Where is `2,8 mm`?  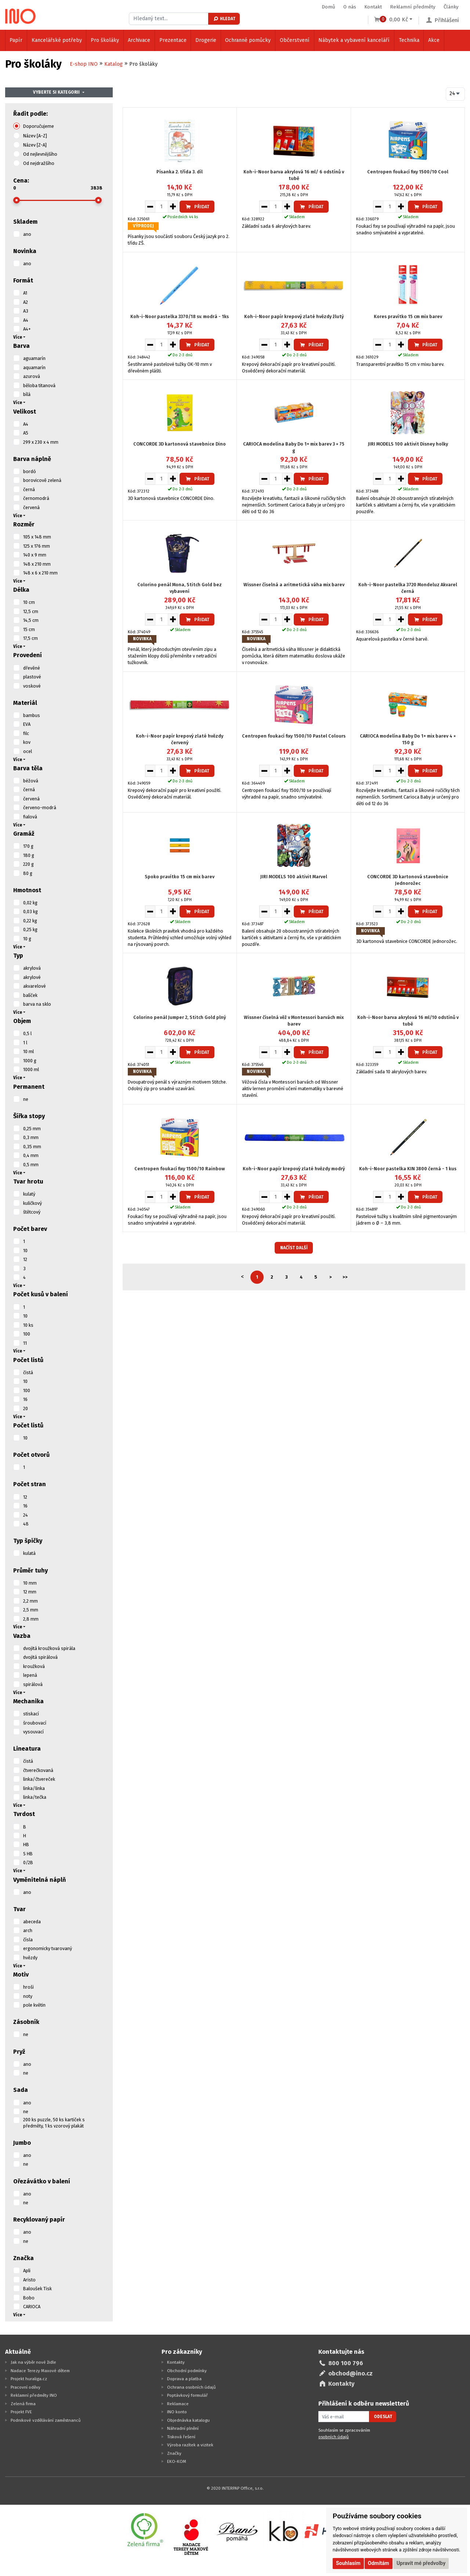 2,8 mm is located at coordinates (31, 1619).